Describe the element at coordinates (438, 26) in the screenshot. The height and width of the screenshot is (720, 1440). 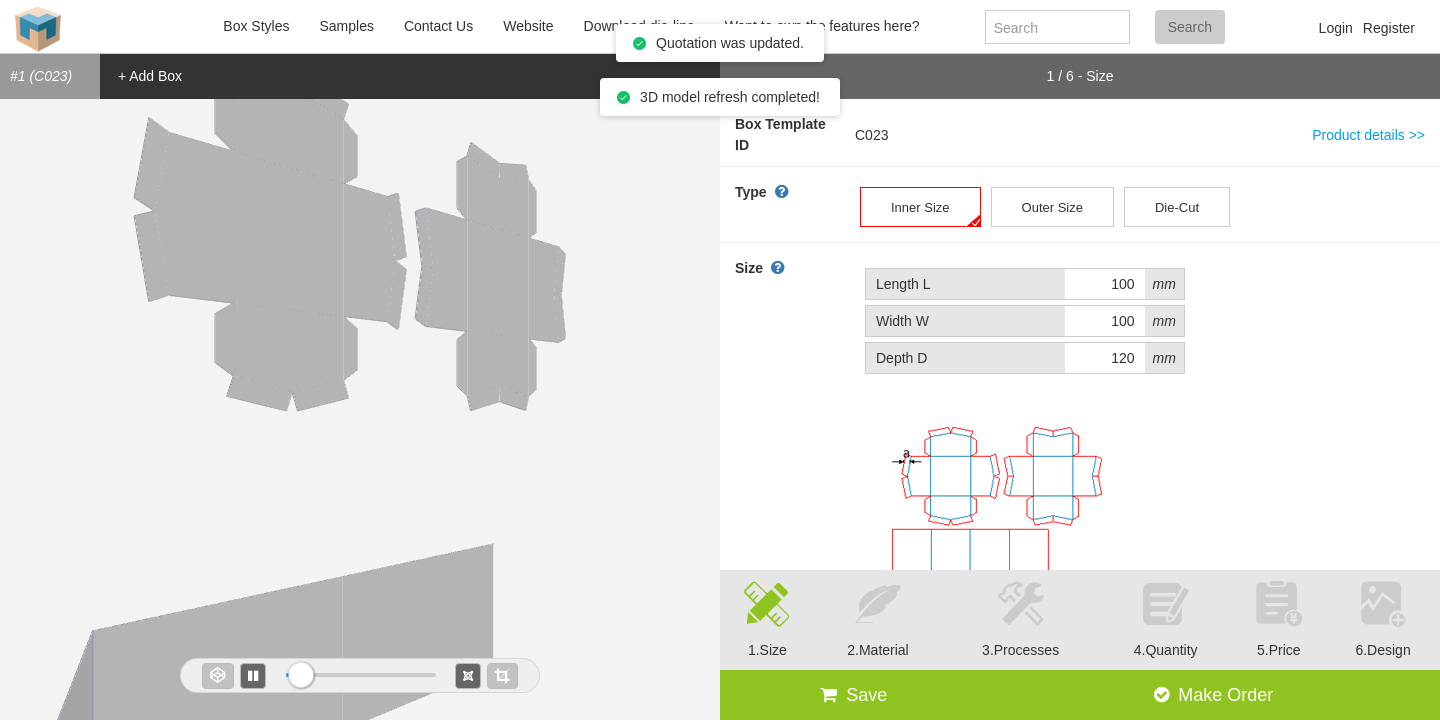
I see `Contact Us` at that location.